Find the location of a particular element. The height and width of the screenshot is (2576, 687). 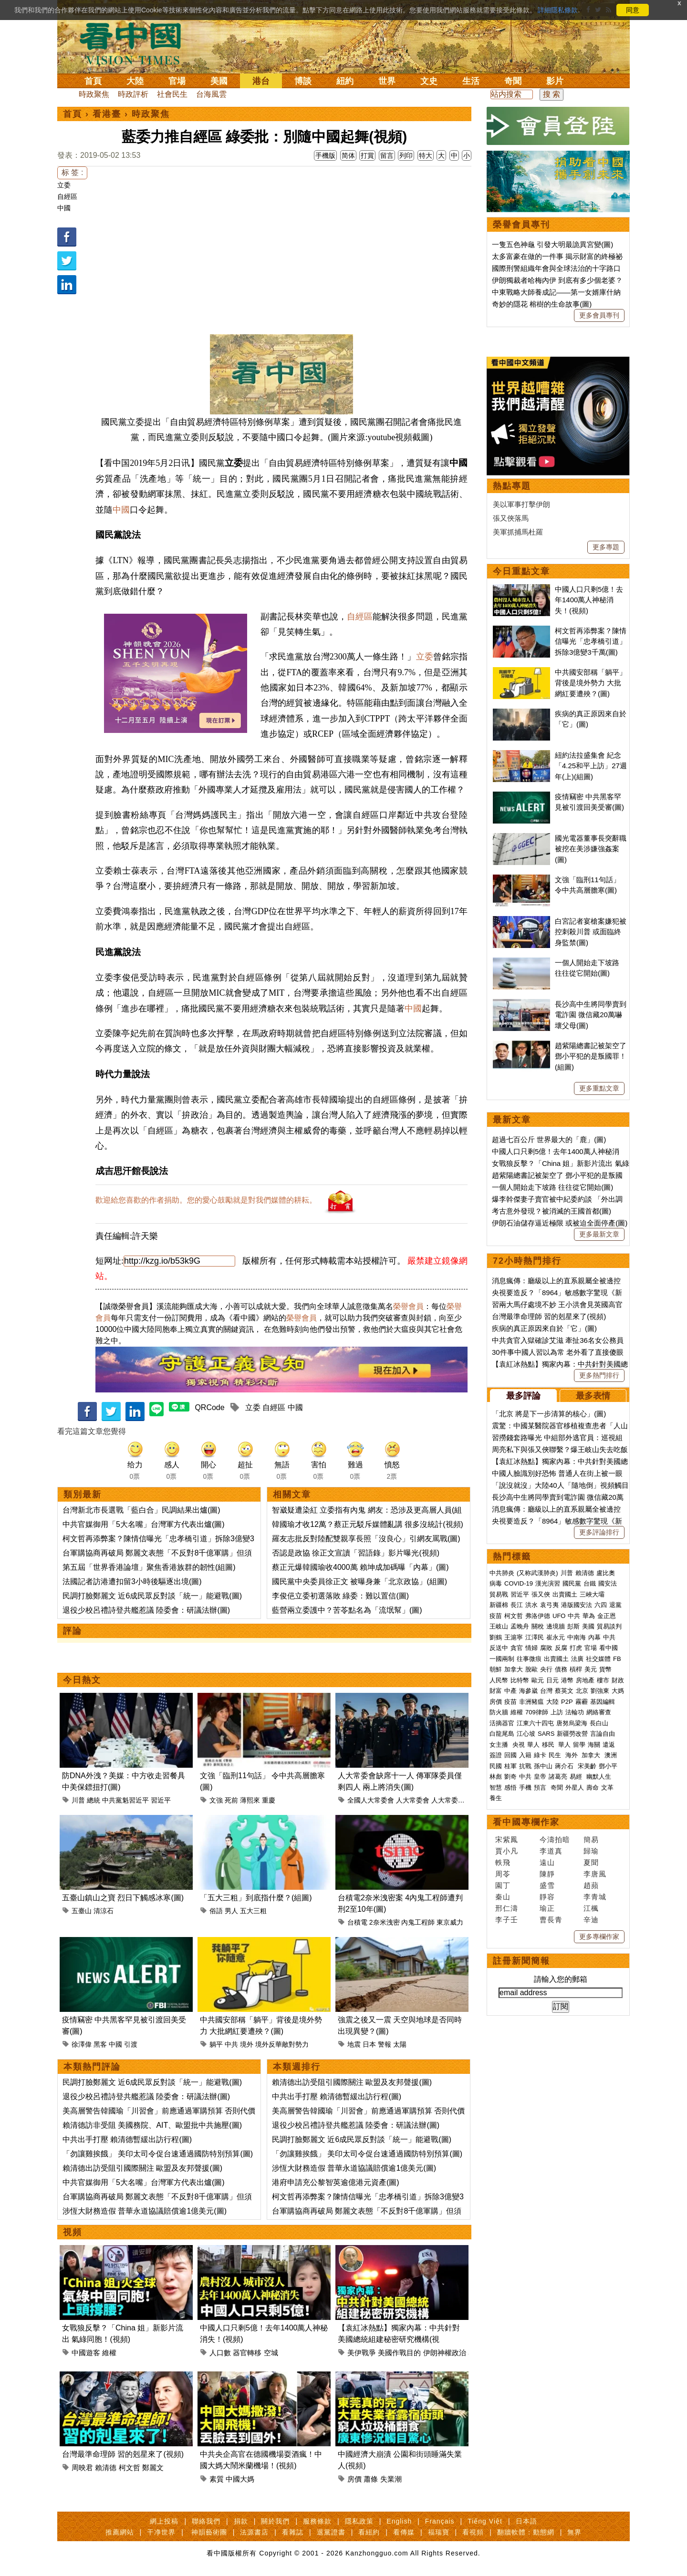

無界 is located at coordinates (574, 2532).